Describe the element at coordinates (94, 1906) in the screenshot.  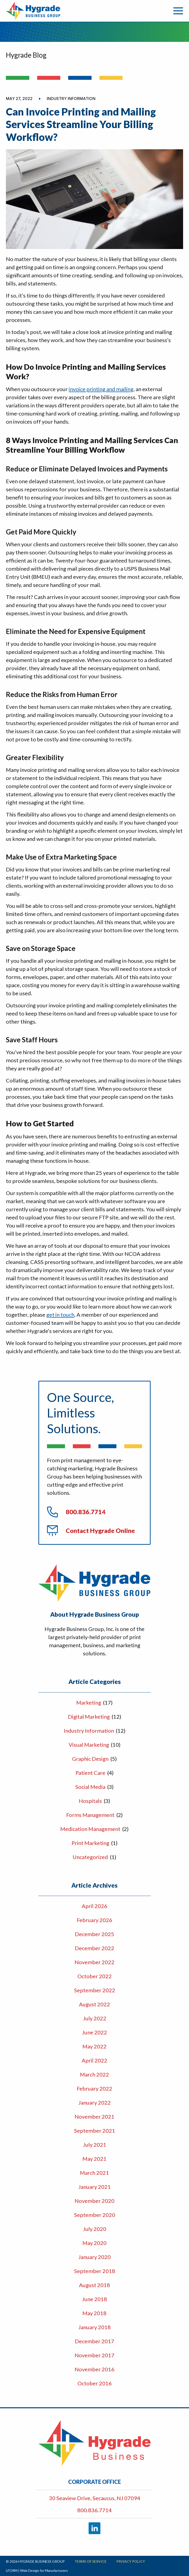
I see `April 2026` at that location.